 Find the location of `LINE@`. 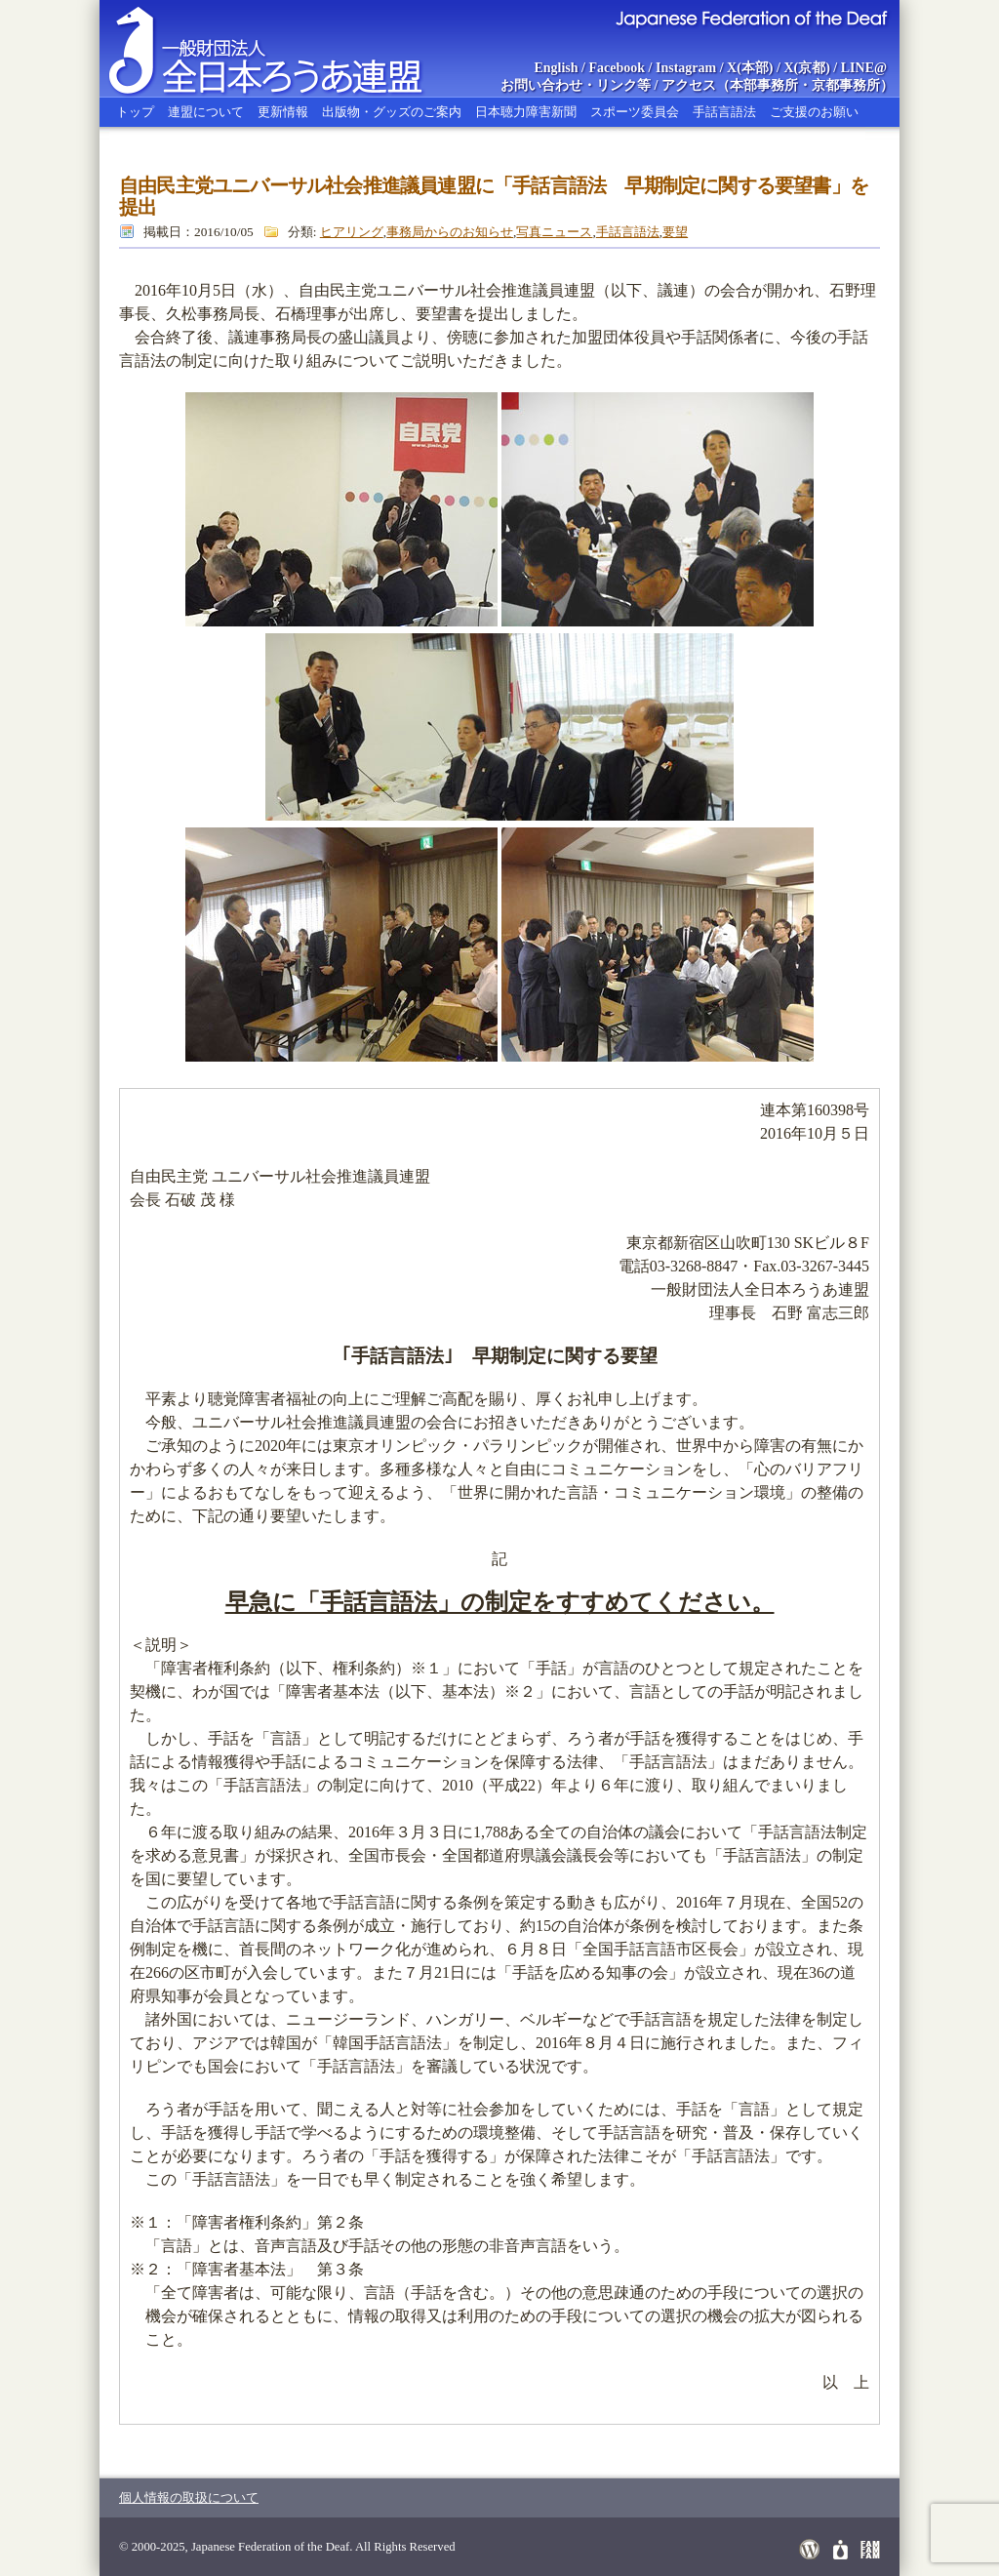

LINE@ is located at coordinates (864, 67).